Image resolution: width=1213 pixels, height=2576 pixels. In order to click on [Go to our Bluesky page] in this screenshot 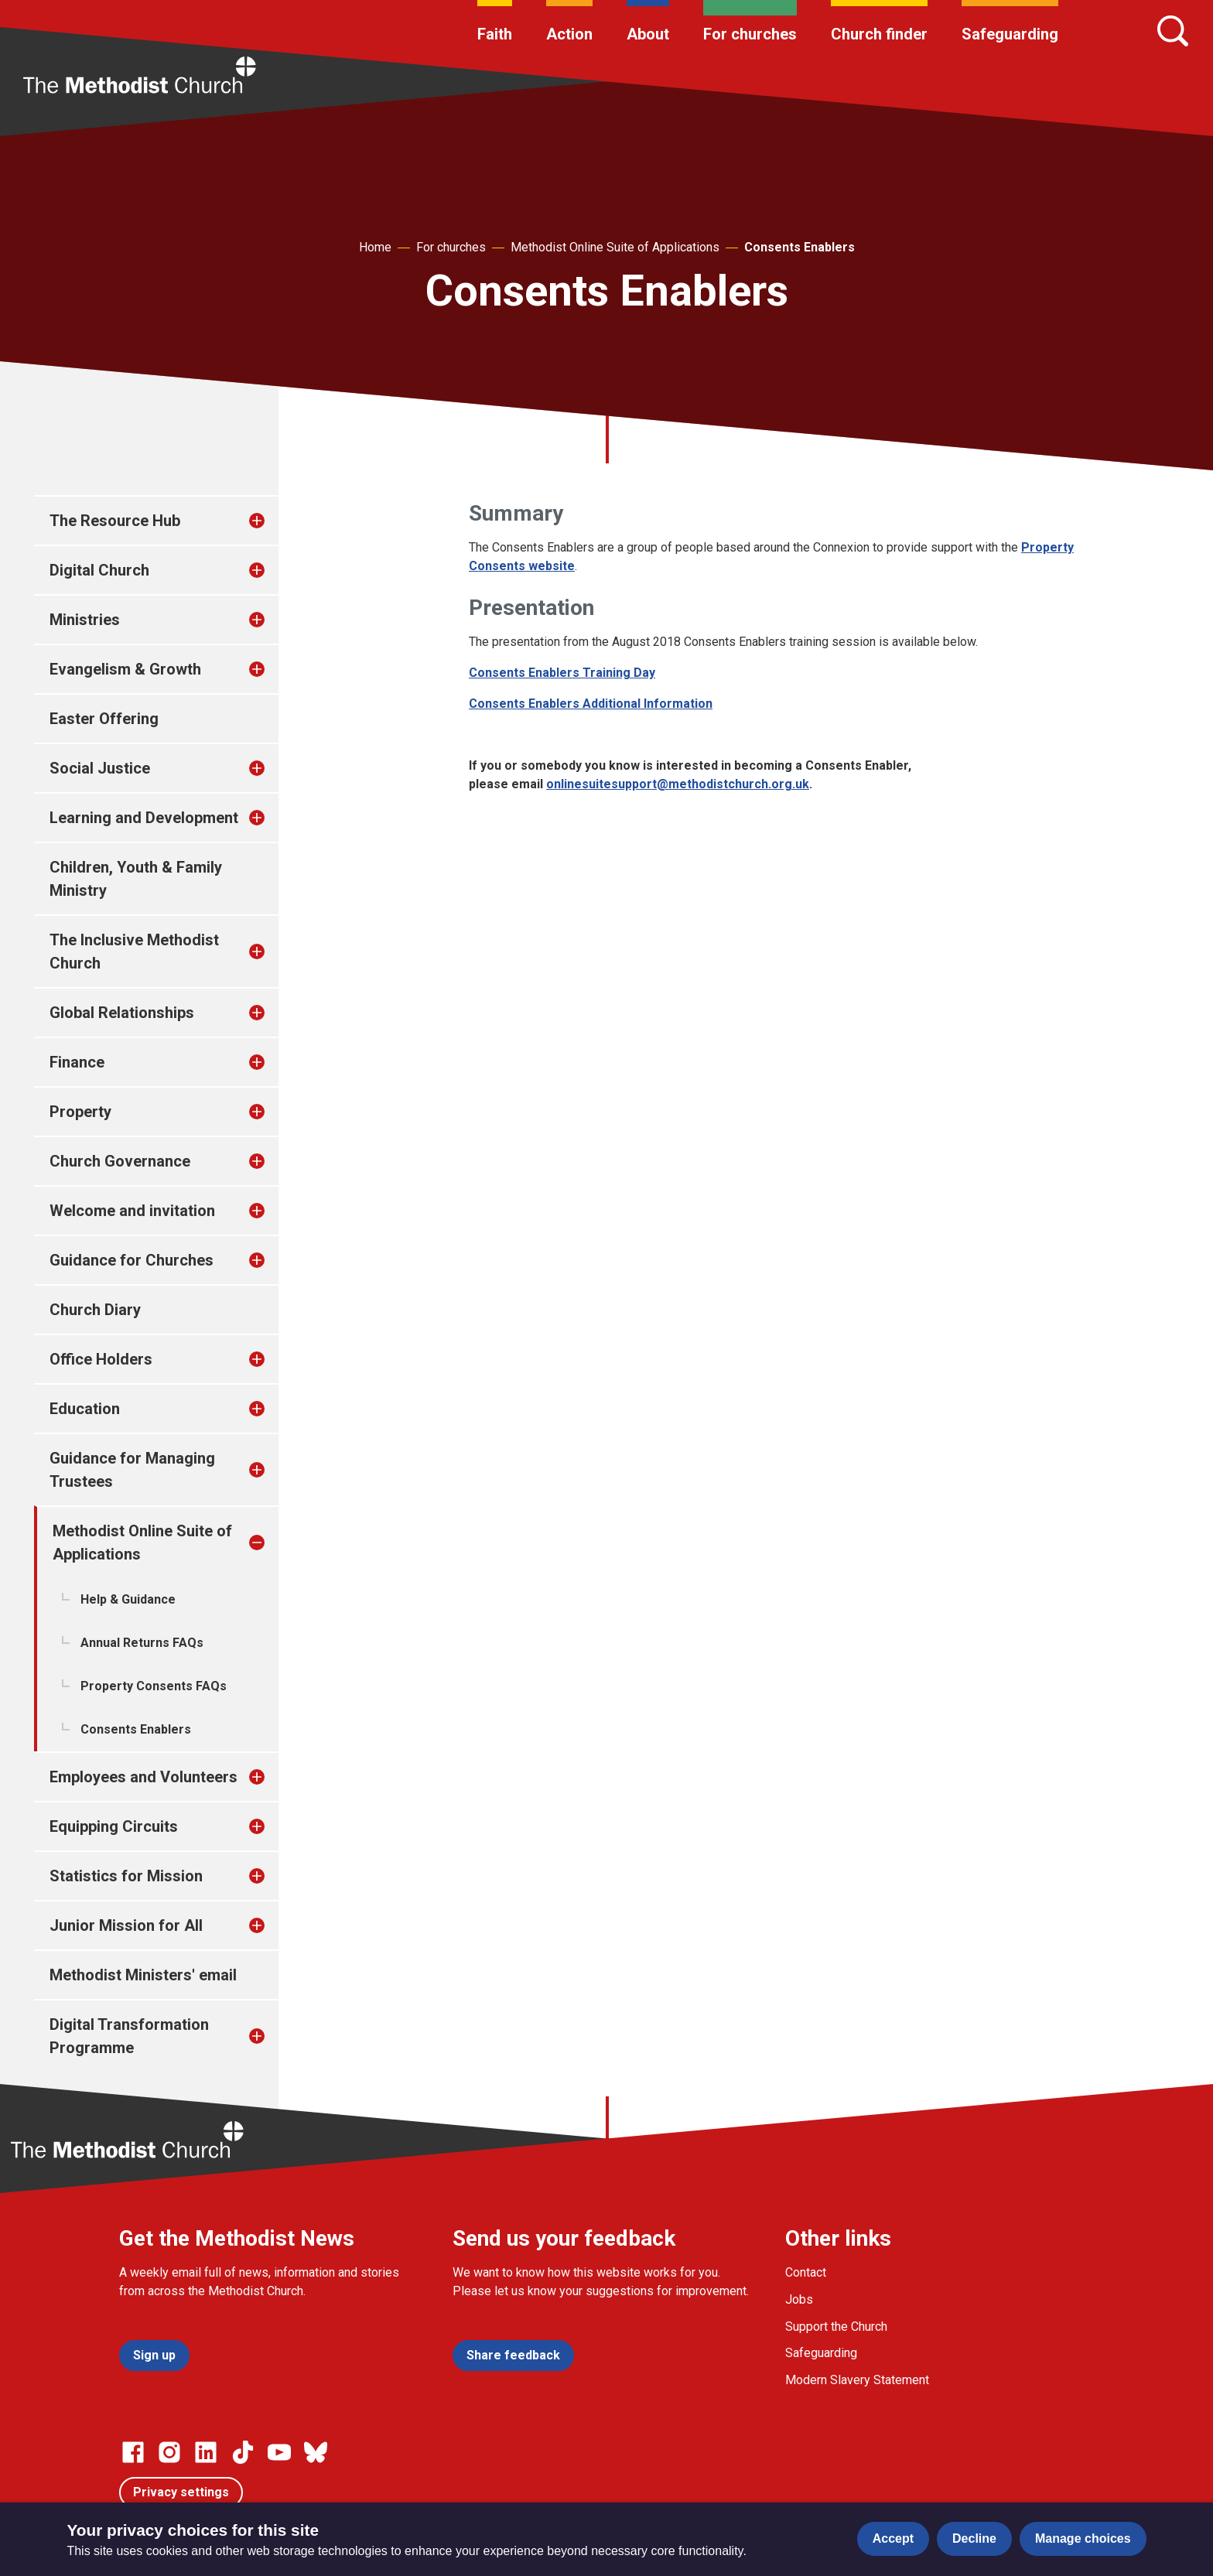, I will do `click(316, 2452)`.